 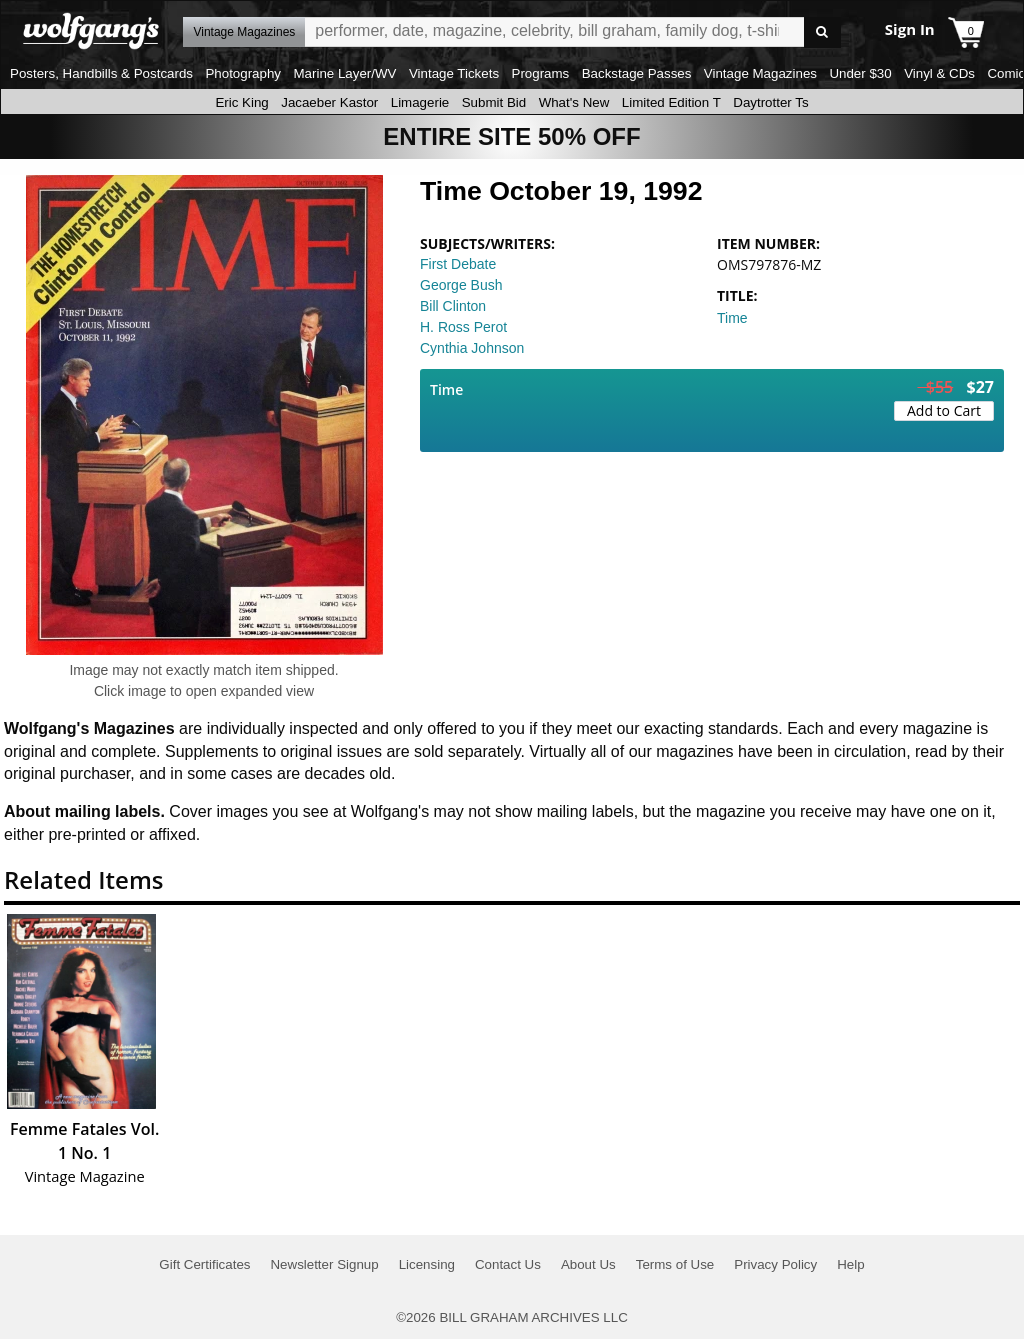 I want to click on Under $30, so click(x=860, y=73).